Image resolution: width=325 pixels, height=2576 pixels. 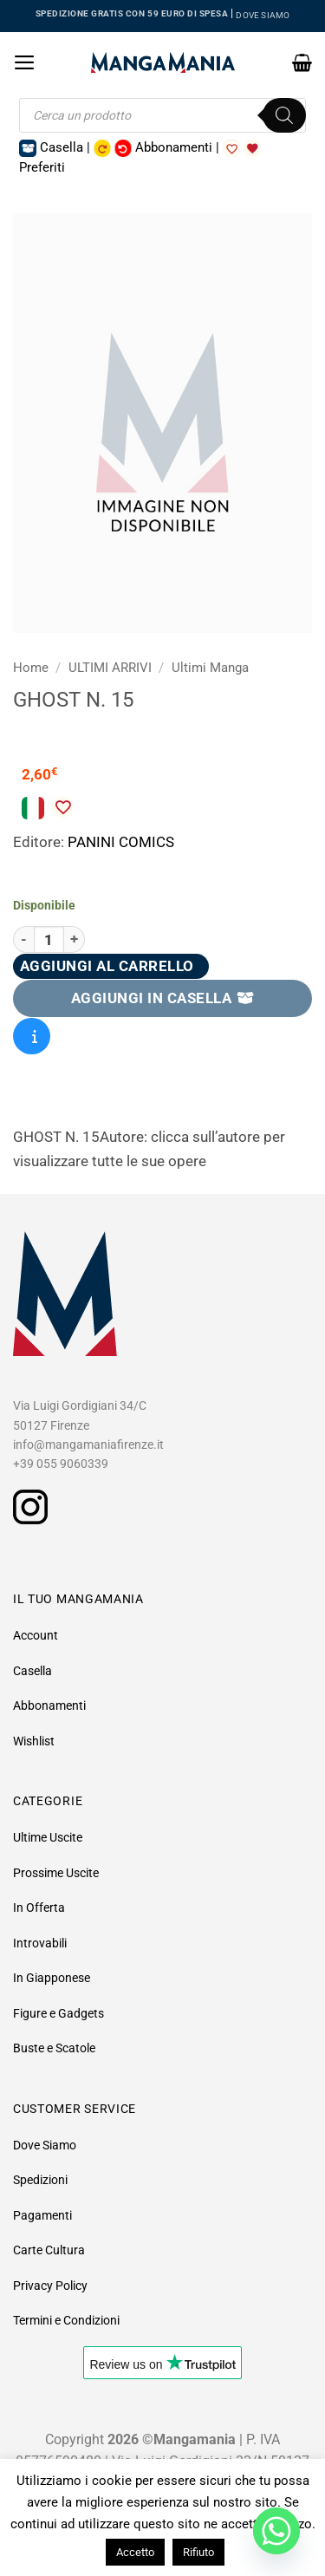 What do you see at coordinates (40, 1943) in the screenshot?
I see `Introvabili` at bounding box center [40, 1943].